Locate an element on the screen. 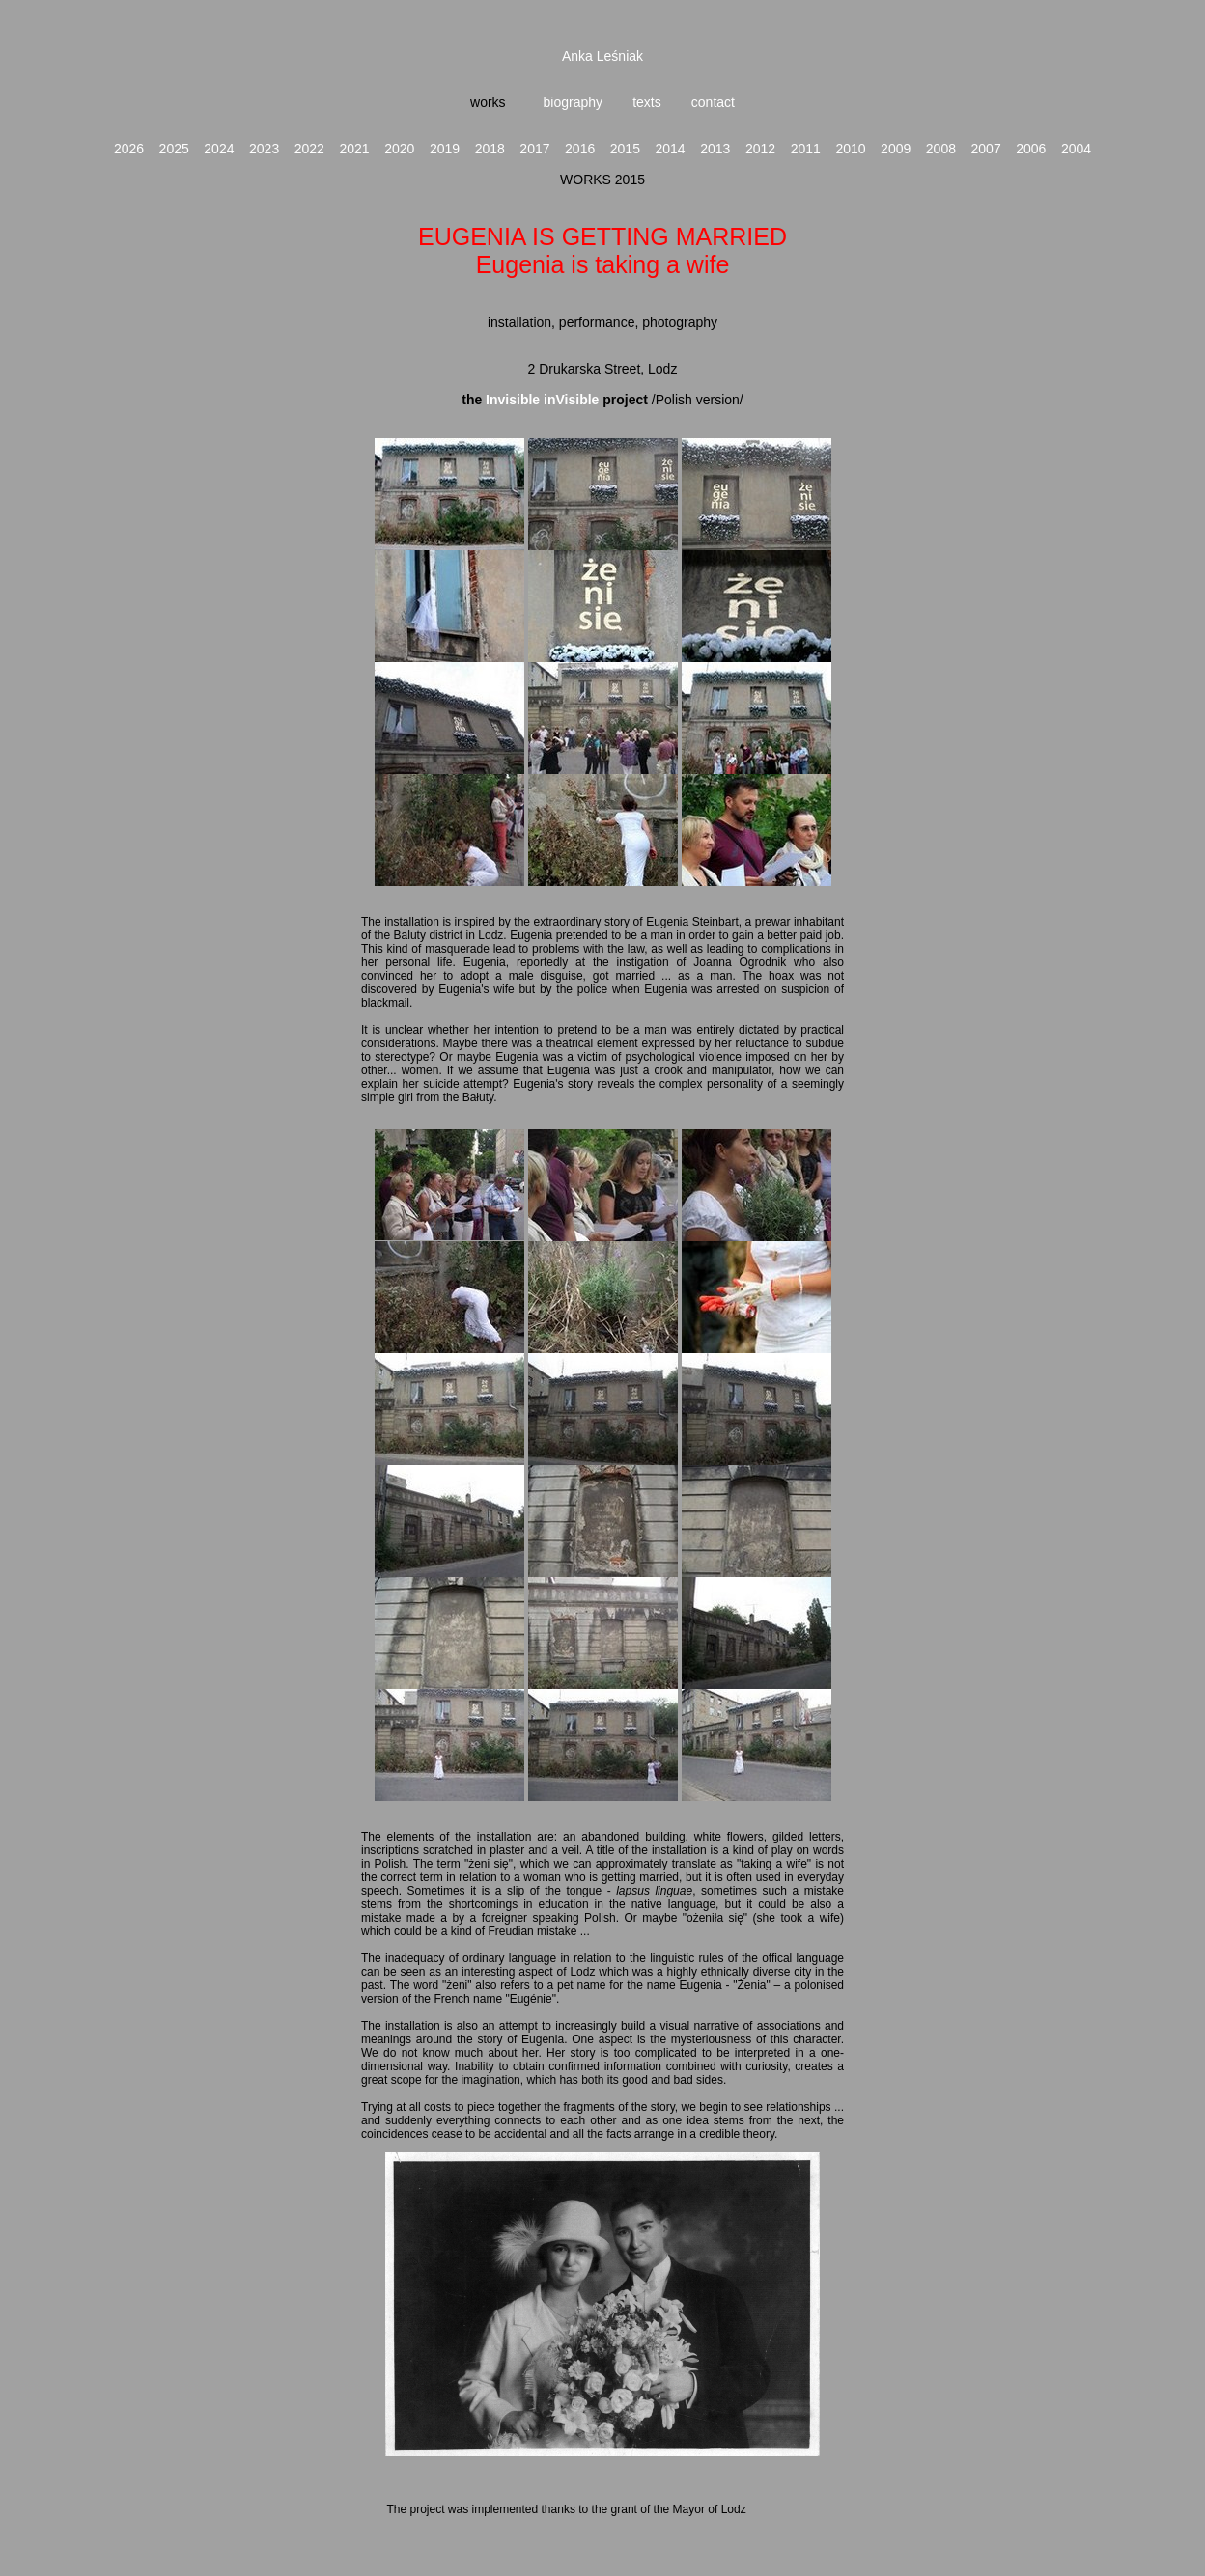 This screenshot has height=2576, width=1205. 2015 is located at coordinates (625, 148).